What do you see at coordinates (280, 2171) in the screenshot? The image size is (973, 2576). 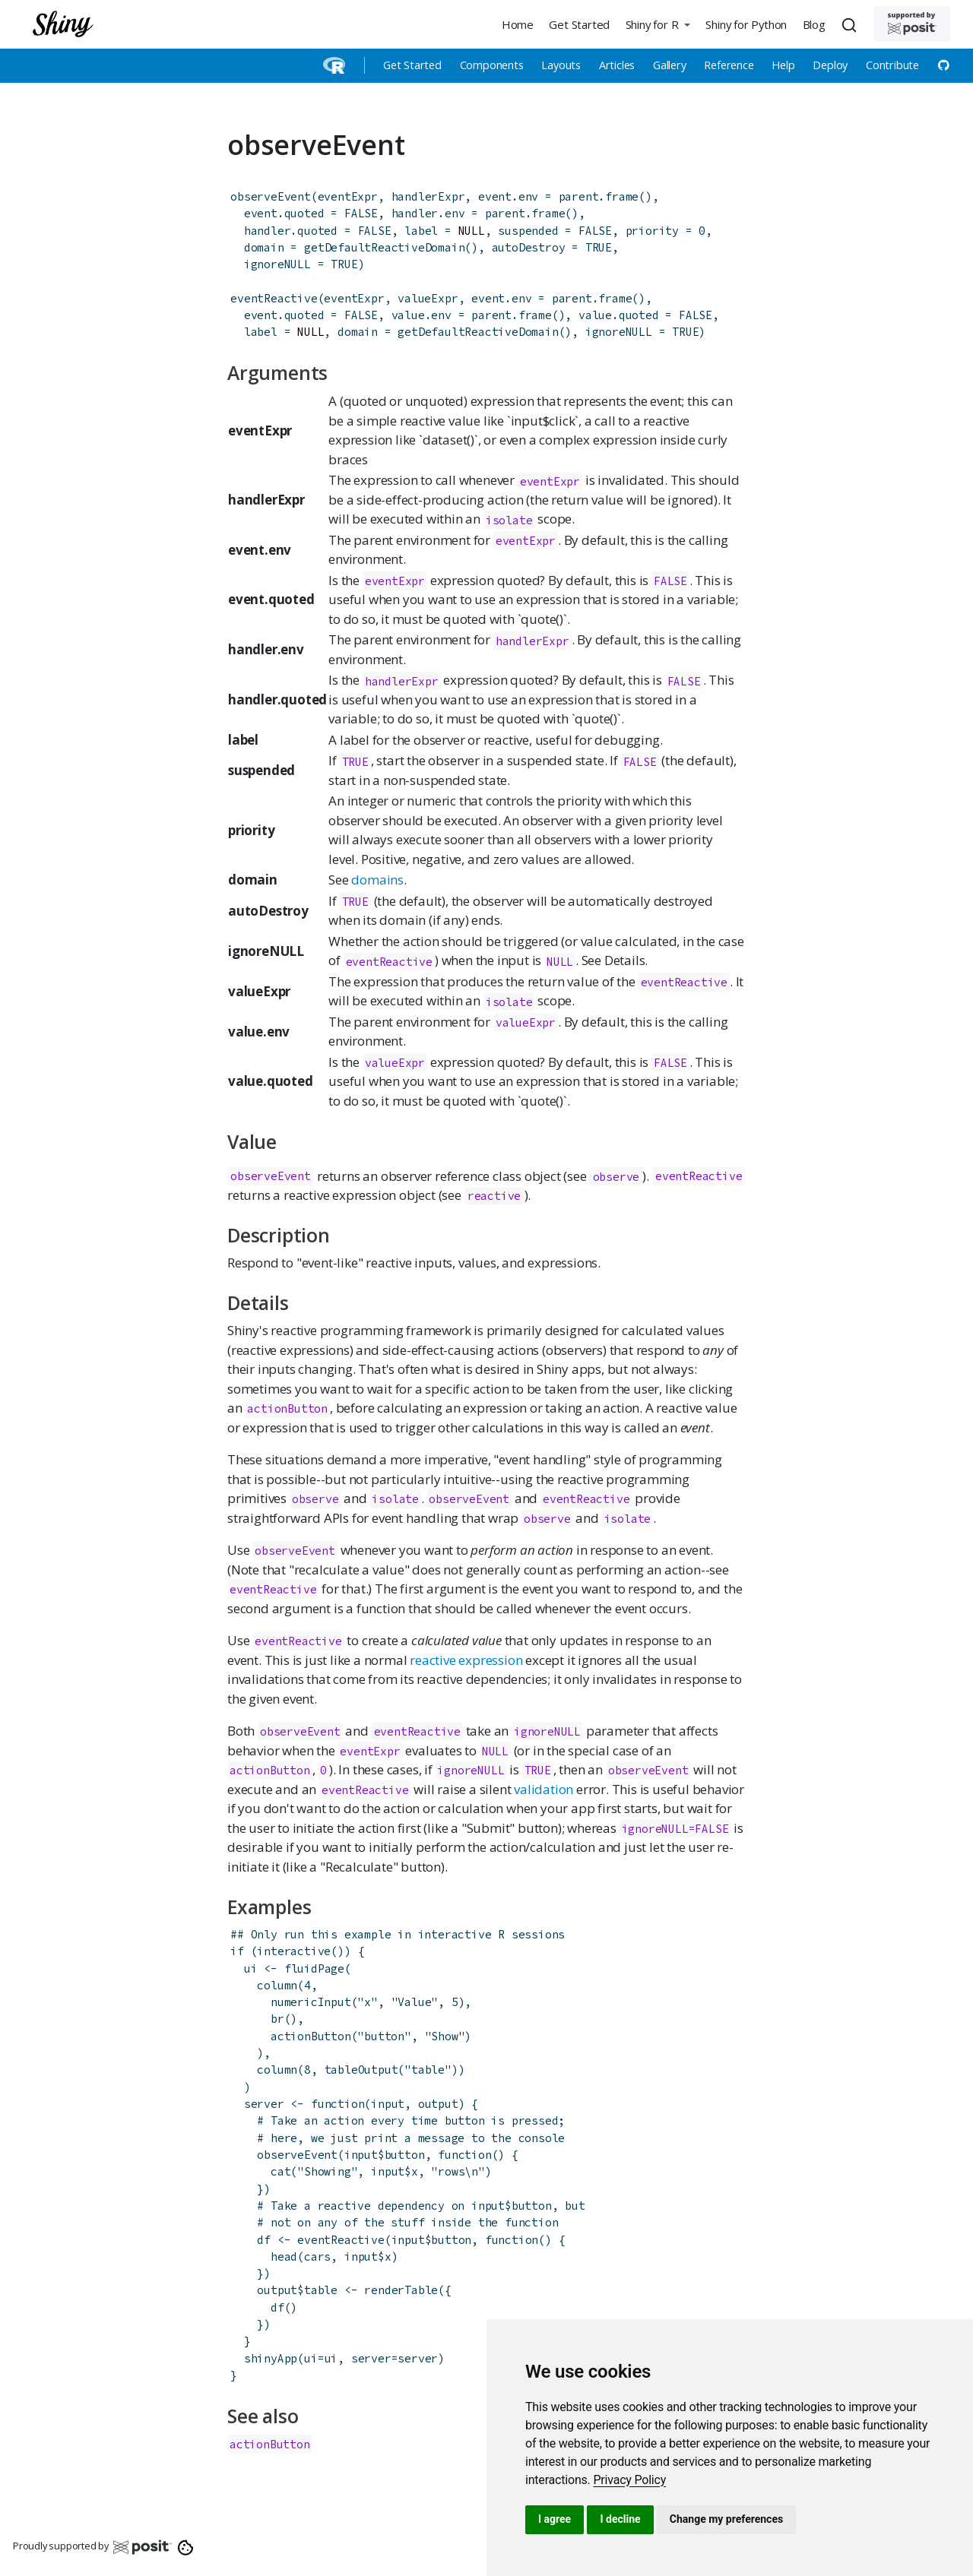 I see `cat` at bounding box center [280, 2171].